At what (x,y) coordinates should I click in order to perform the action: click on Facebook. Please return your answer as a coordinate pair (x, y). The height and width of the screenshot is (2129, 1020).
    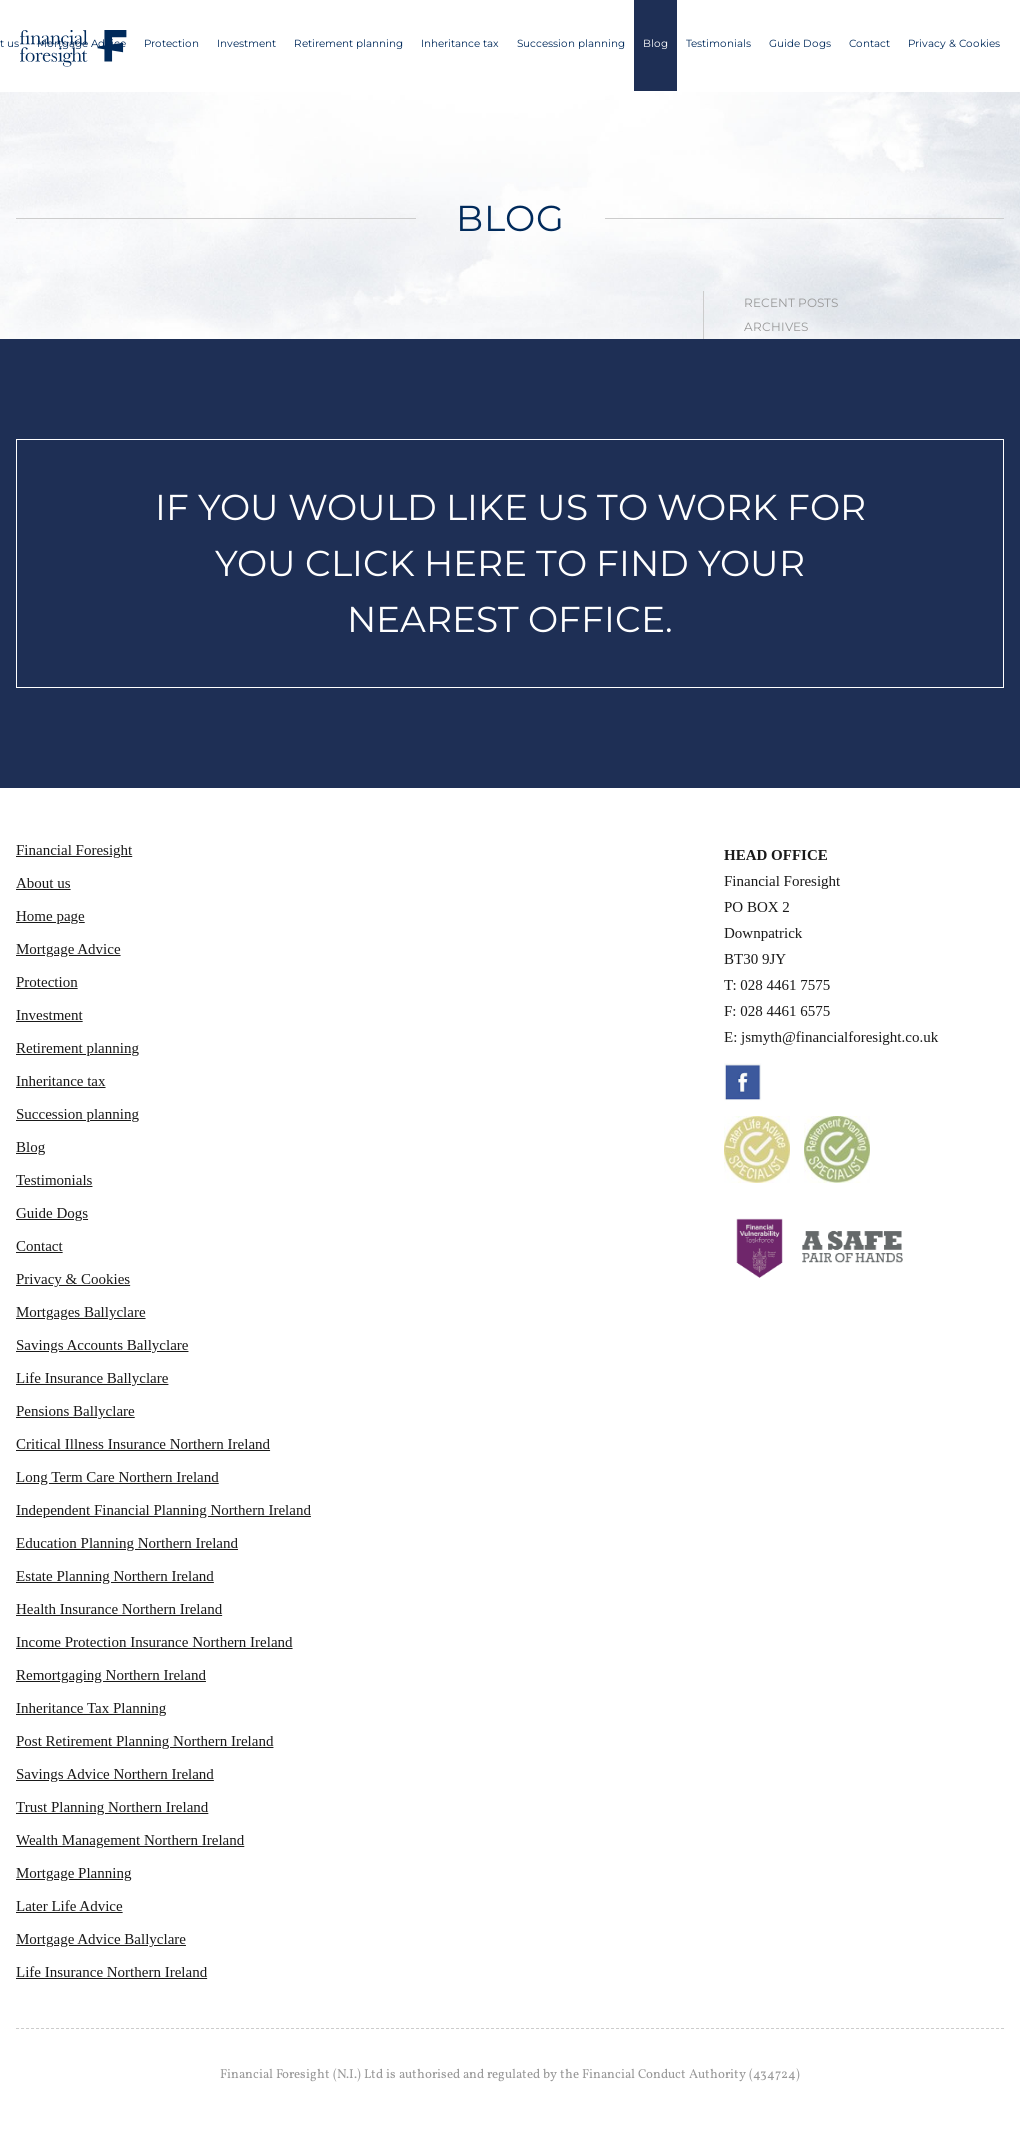
    Looking at the image, I should click on (743, 1082).